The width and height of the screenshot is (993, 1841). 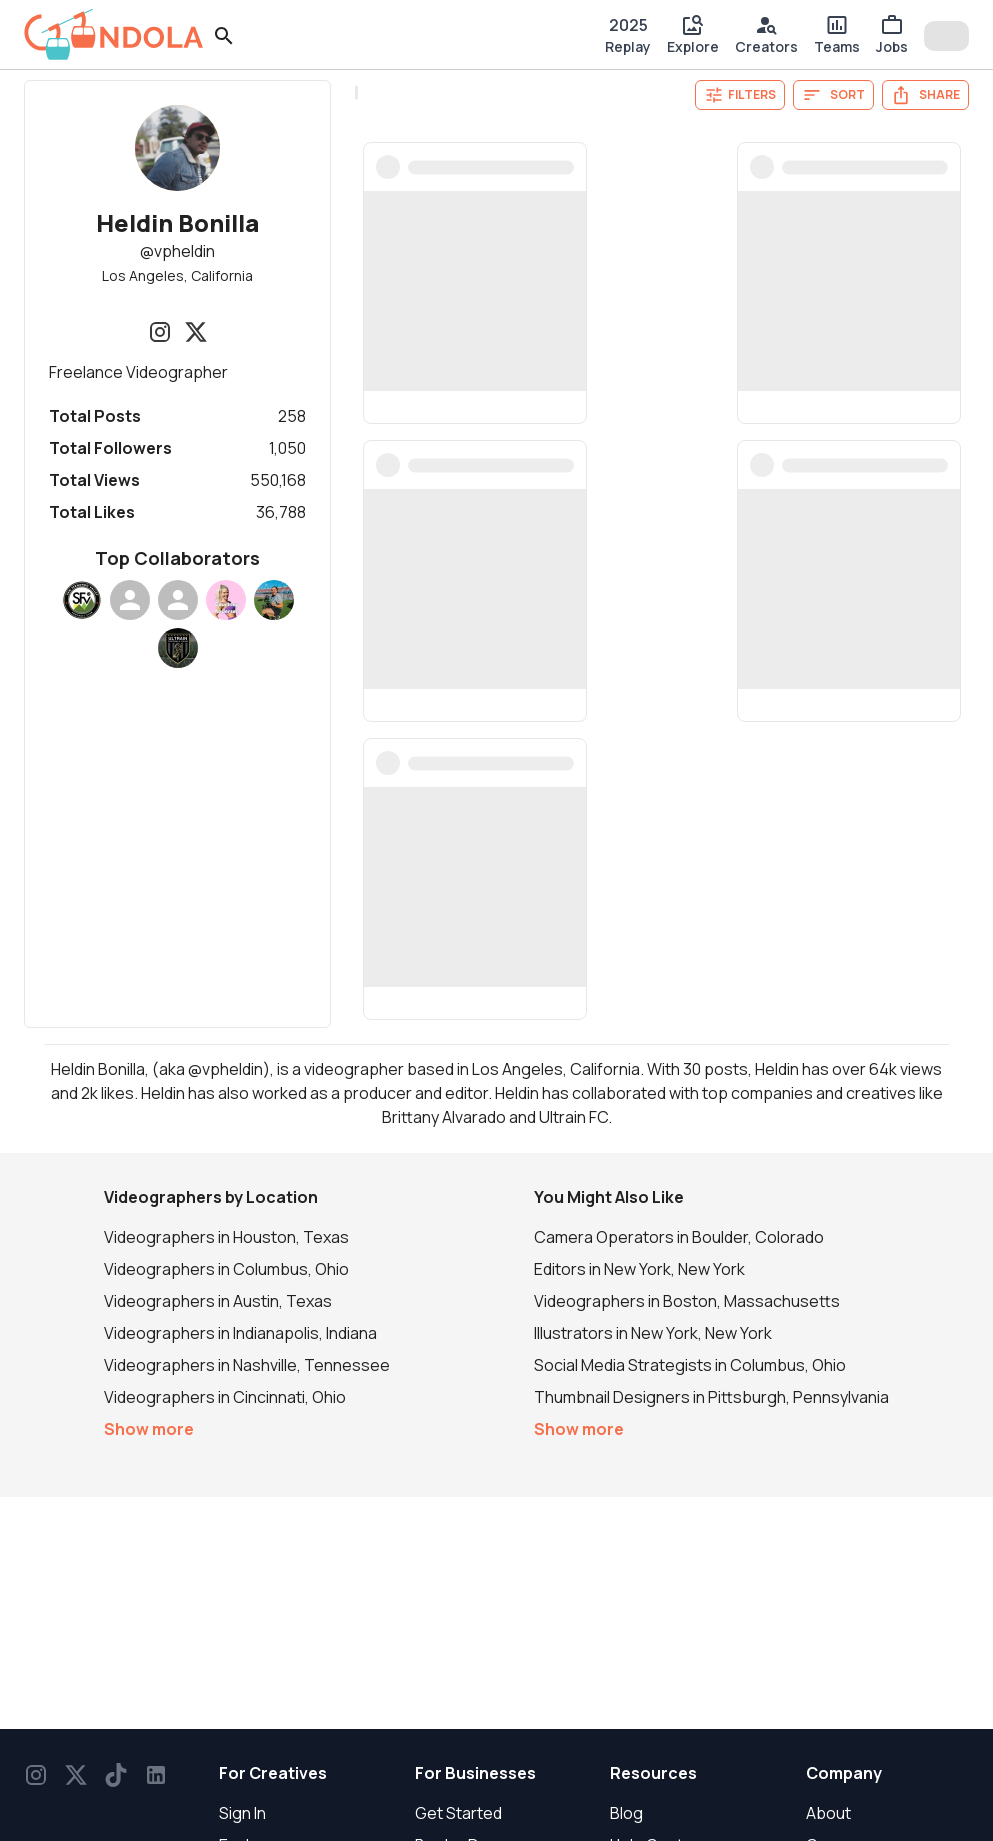 What do you see at coordinates (711, 1397) in the screenshot?
I see `Thumbnail Designers in Pittsburgh, Pennsylvania` at bounding box center [711, 1397].